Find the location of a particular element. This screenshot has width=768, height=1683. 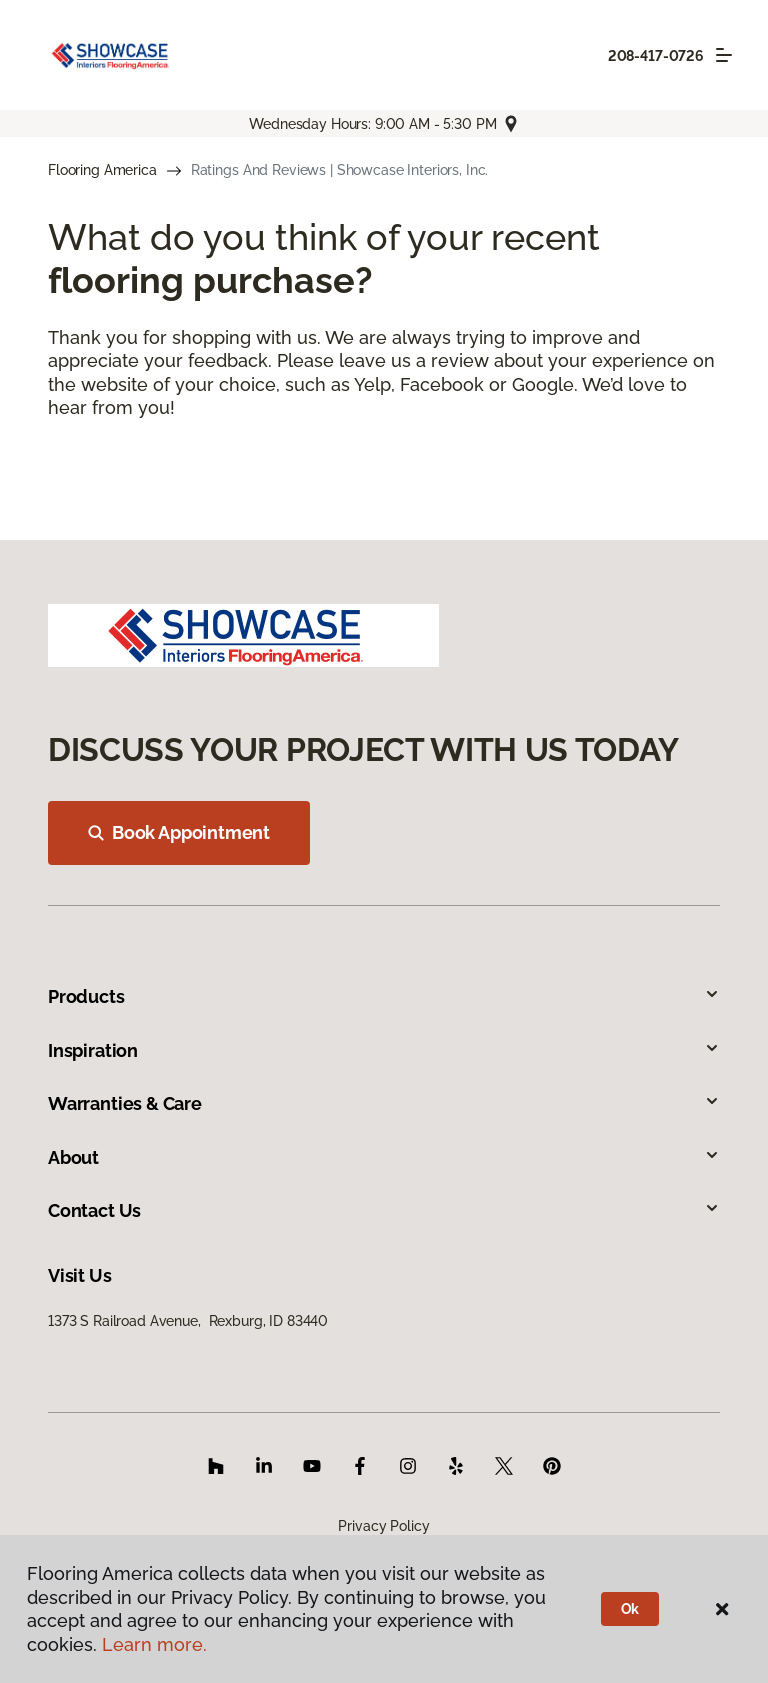

Ok is located at coordinates (630, 1609).